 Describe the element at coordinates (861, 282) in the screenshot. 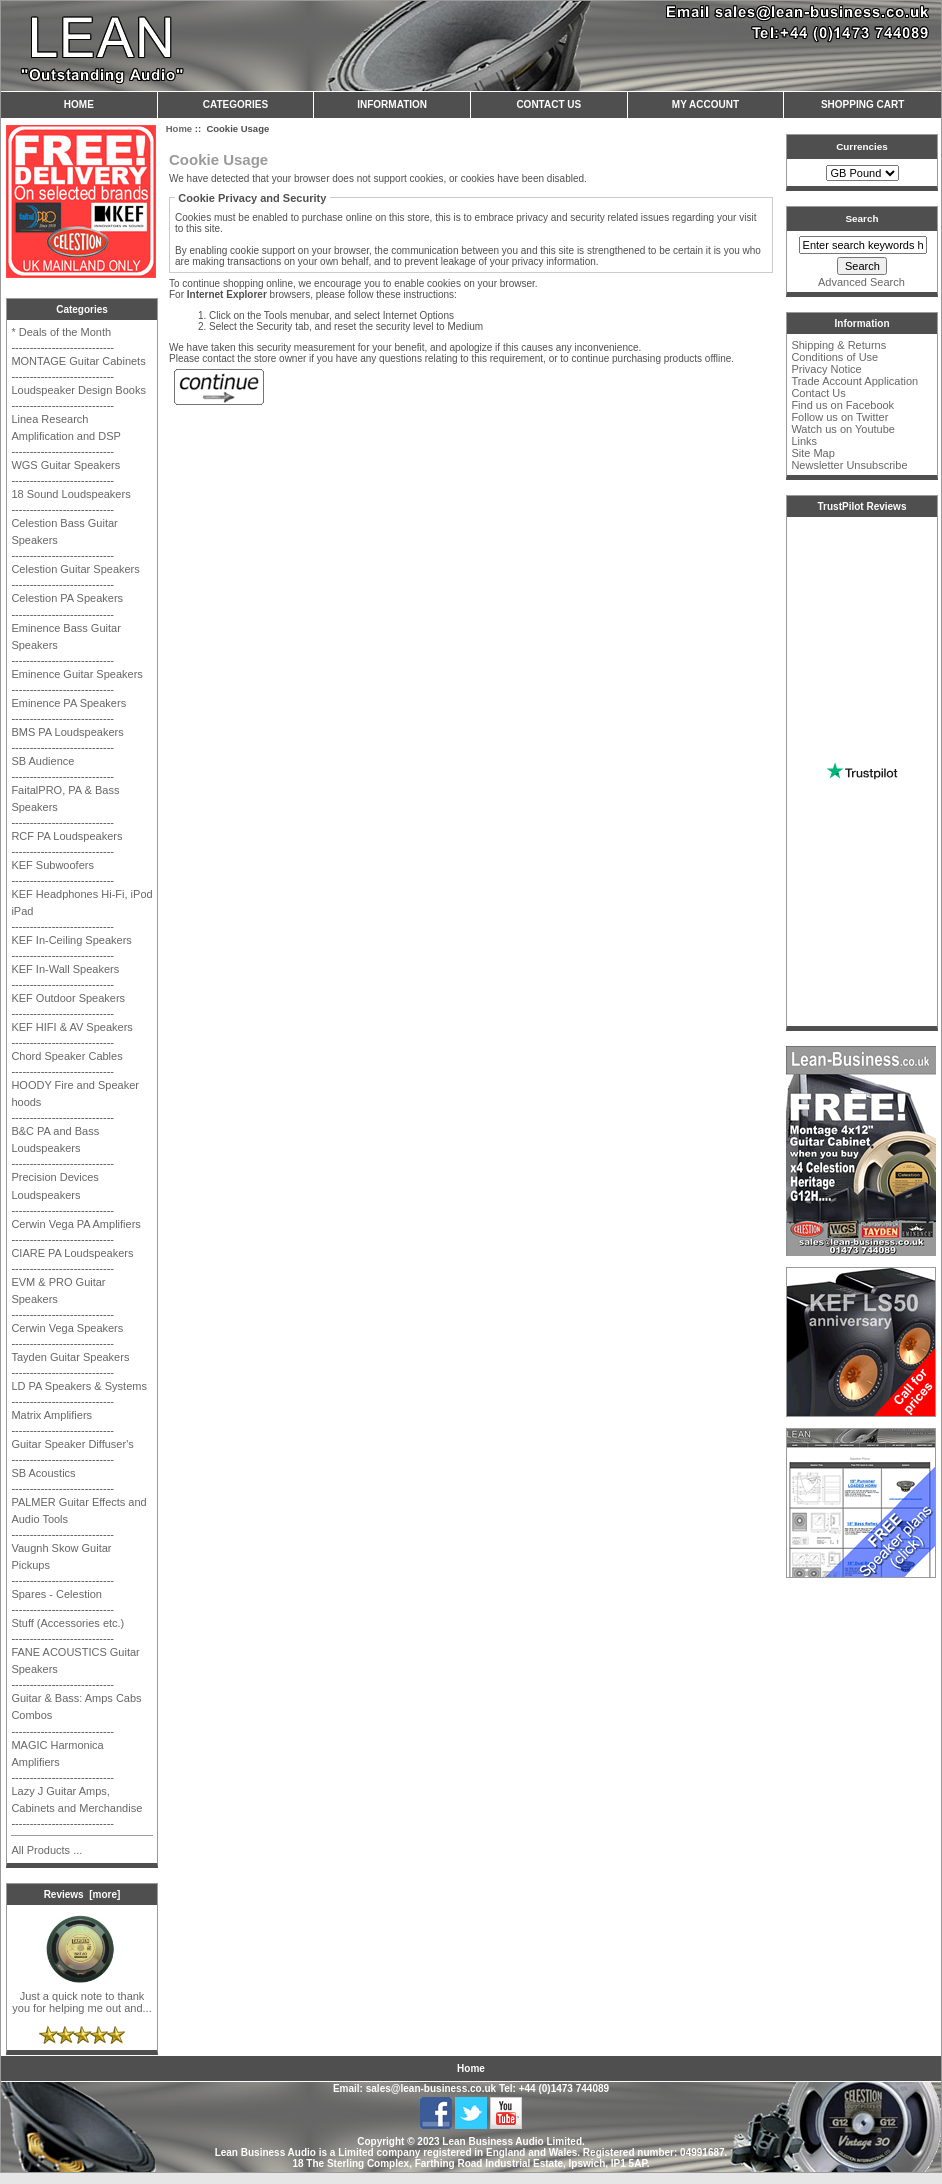

I see `Advanced Search` at that location.